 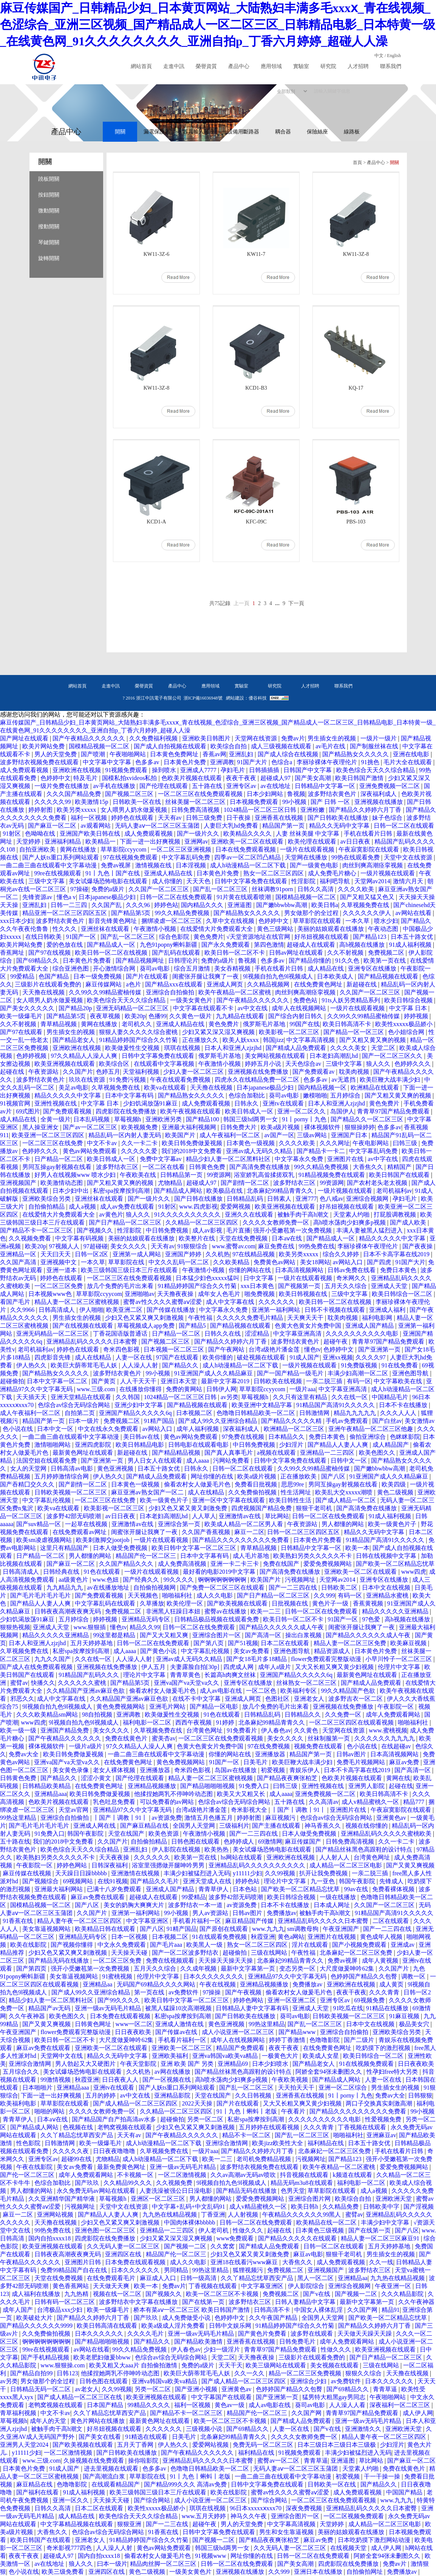 What do you see at coordinates (49, 984) in the screenshot?
I see `三级影片在线观看免费的` at bounding box center [49, 984].